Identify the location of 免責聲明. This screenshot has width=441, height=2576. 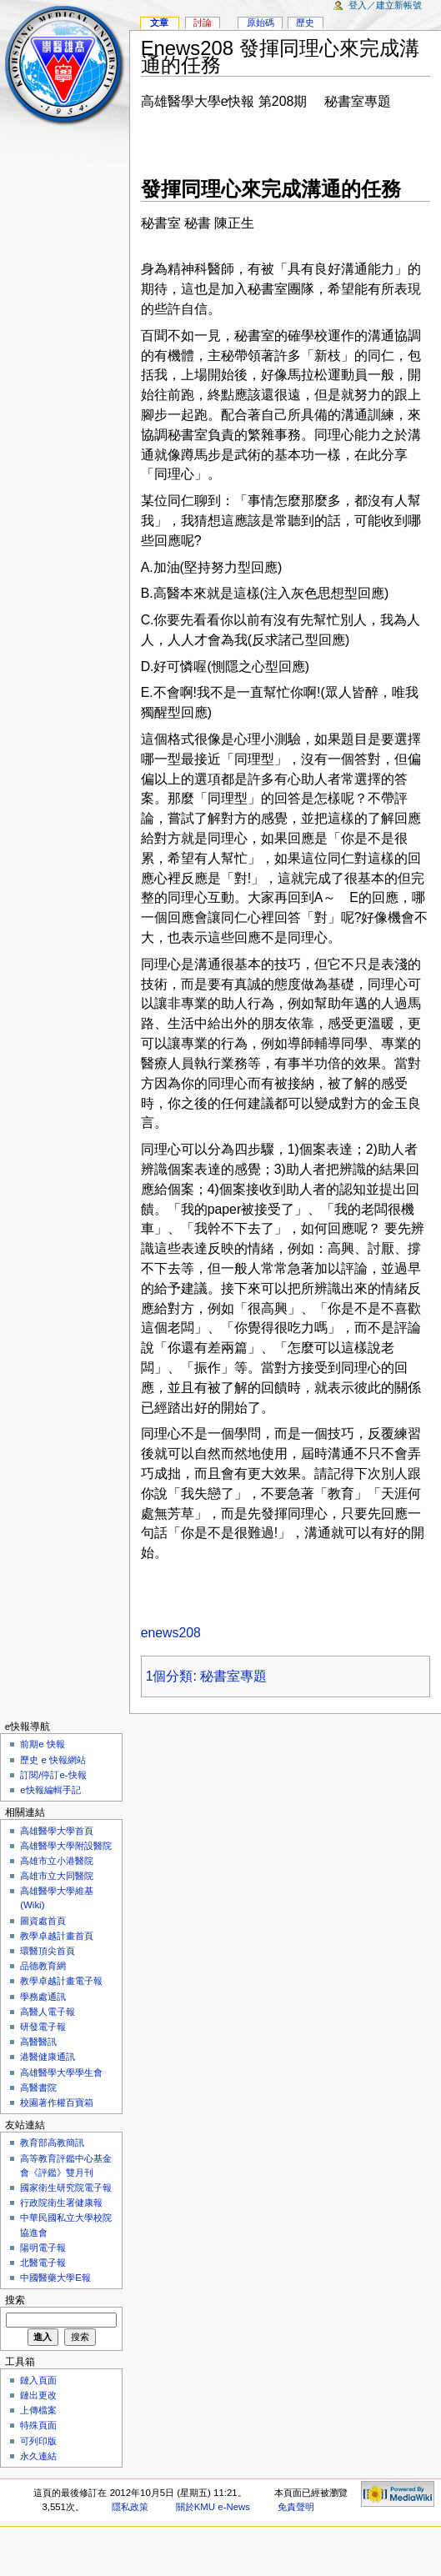
(296, 2507).